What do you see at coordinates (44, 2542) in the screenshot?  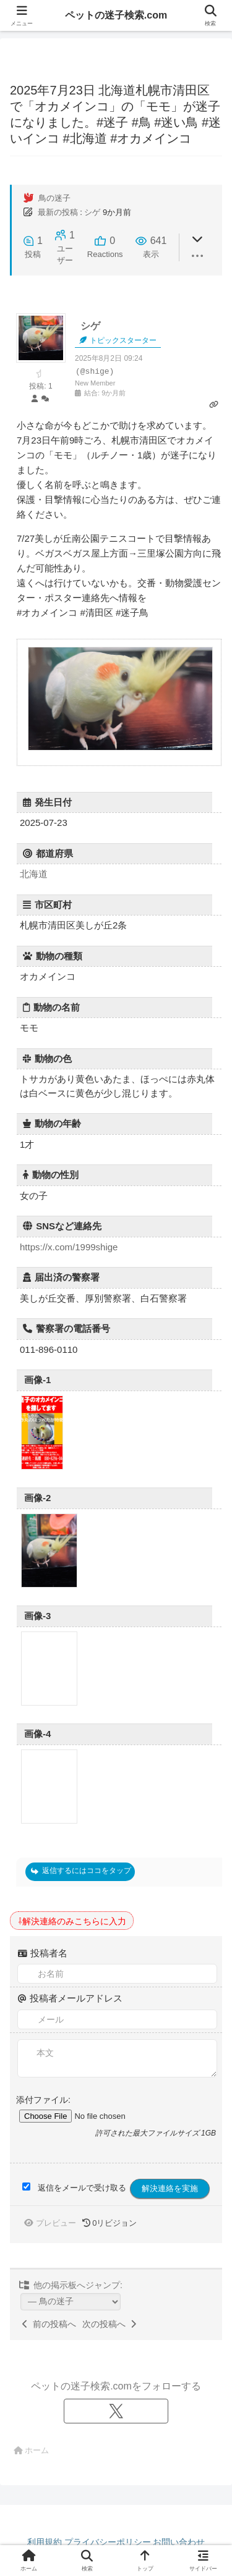 I see `利用規約` at bounding box center [44, 2542].